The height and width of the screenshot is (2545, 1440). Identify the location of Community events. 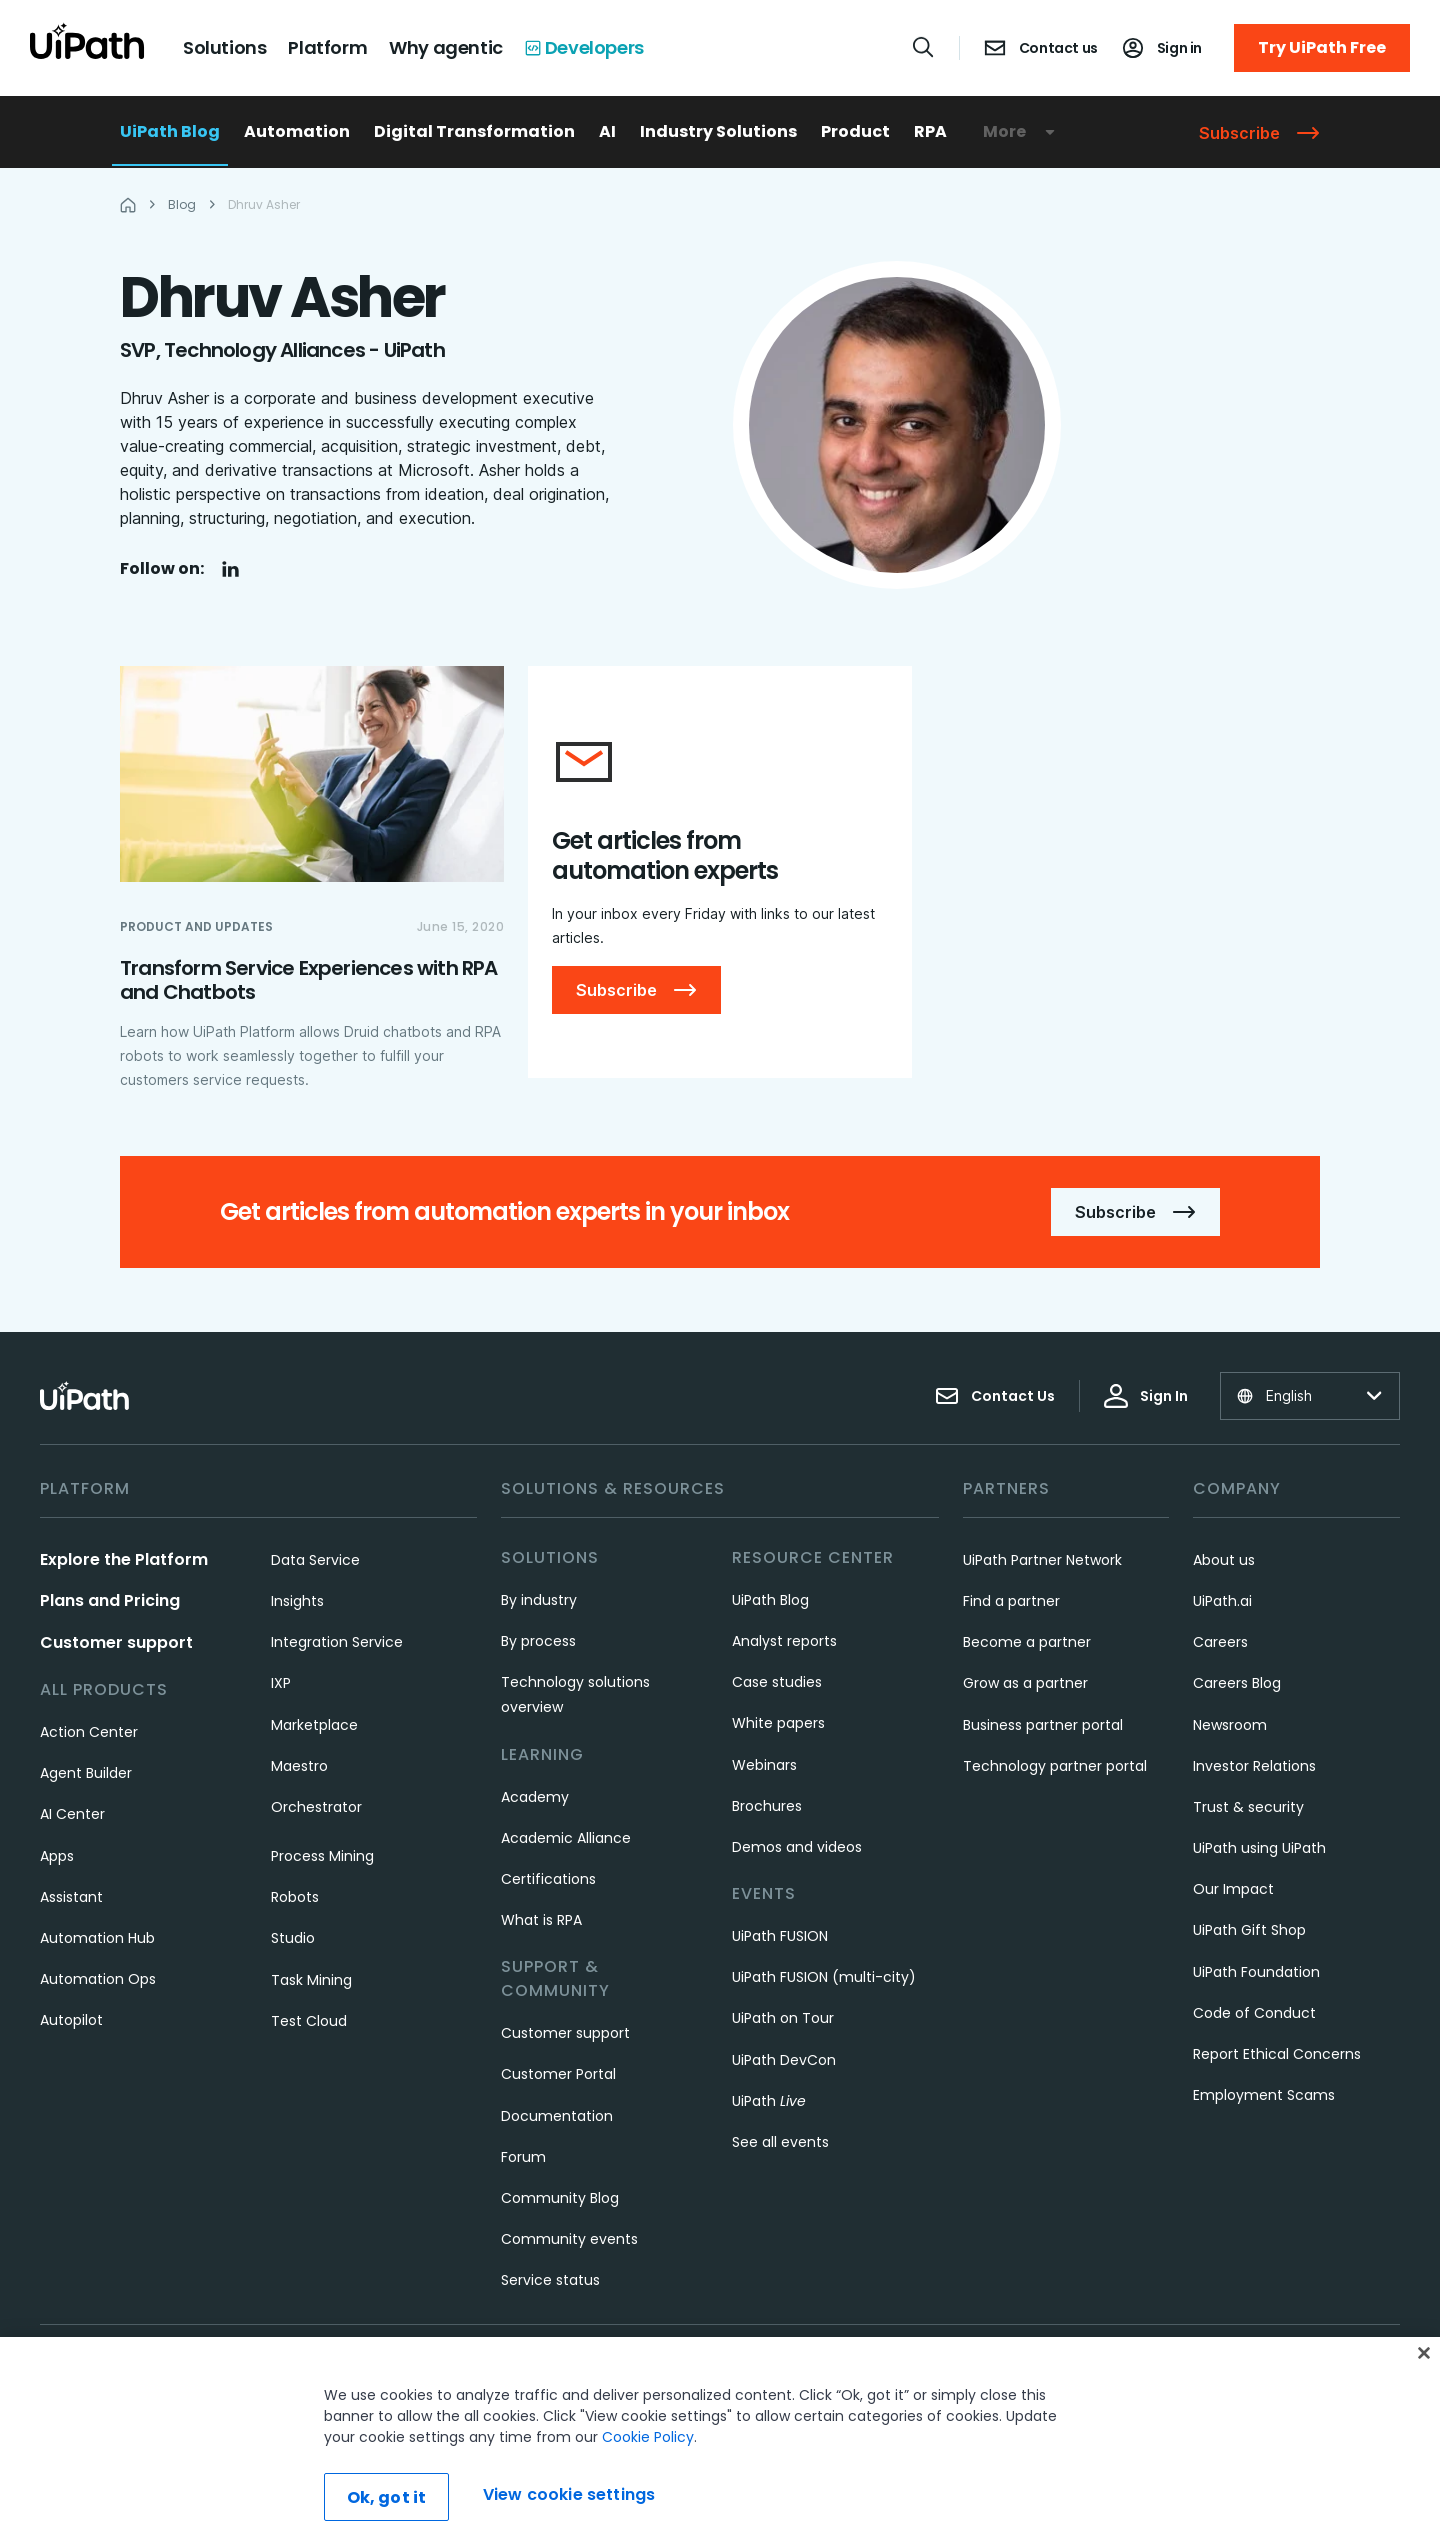
(569, 2239).